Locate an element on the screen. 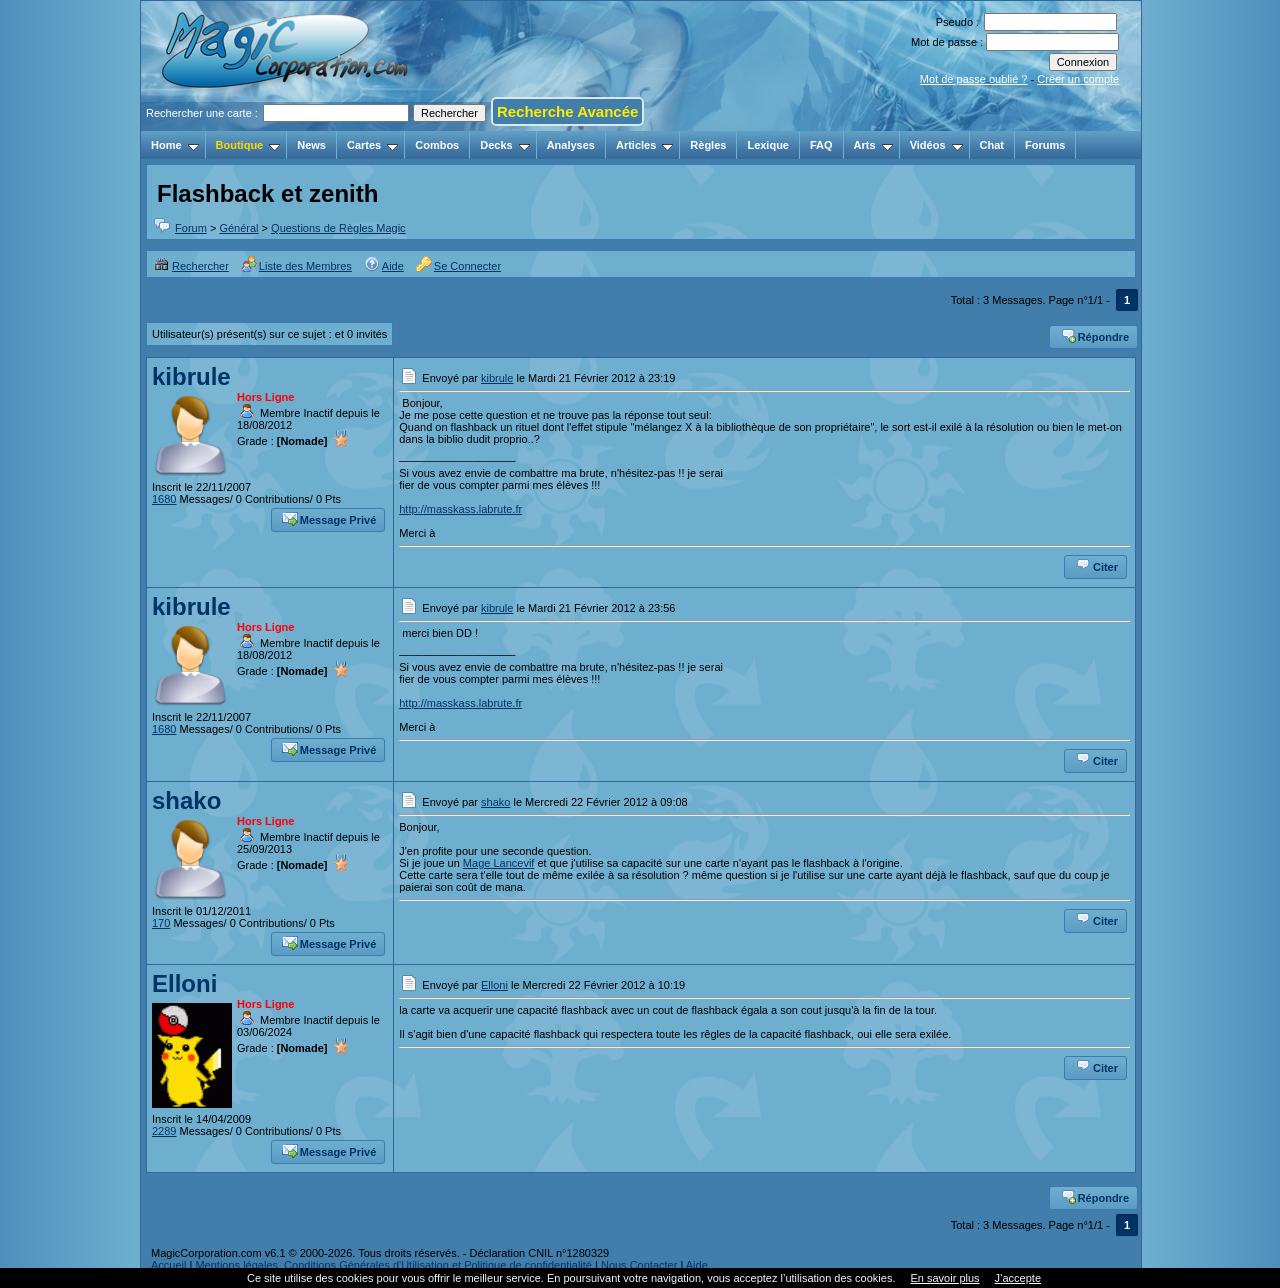  Elloni is located at coordinates (184, 983).